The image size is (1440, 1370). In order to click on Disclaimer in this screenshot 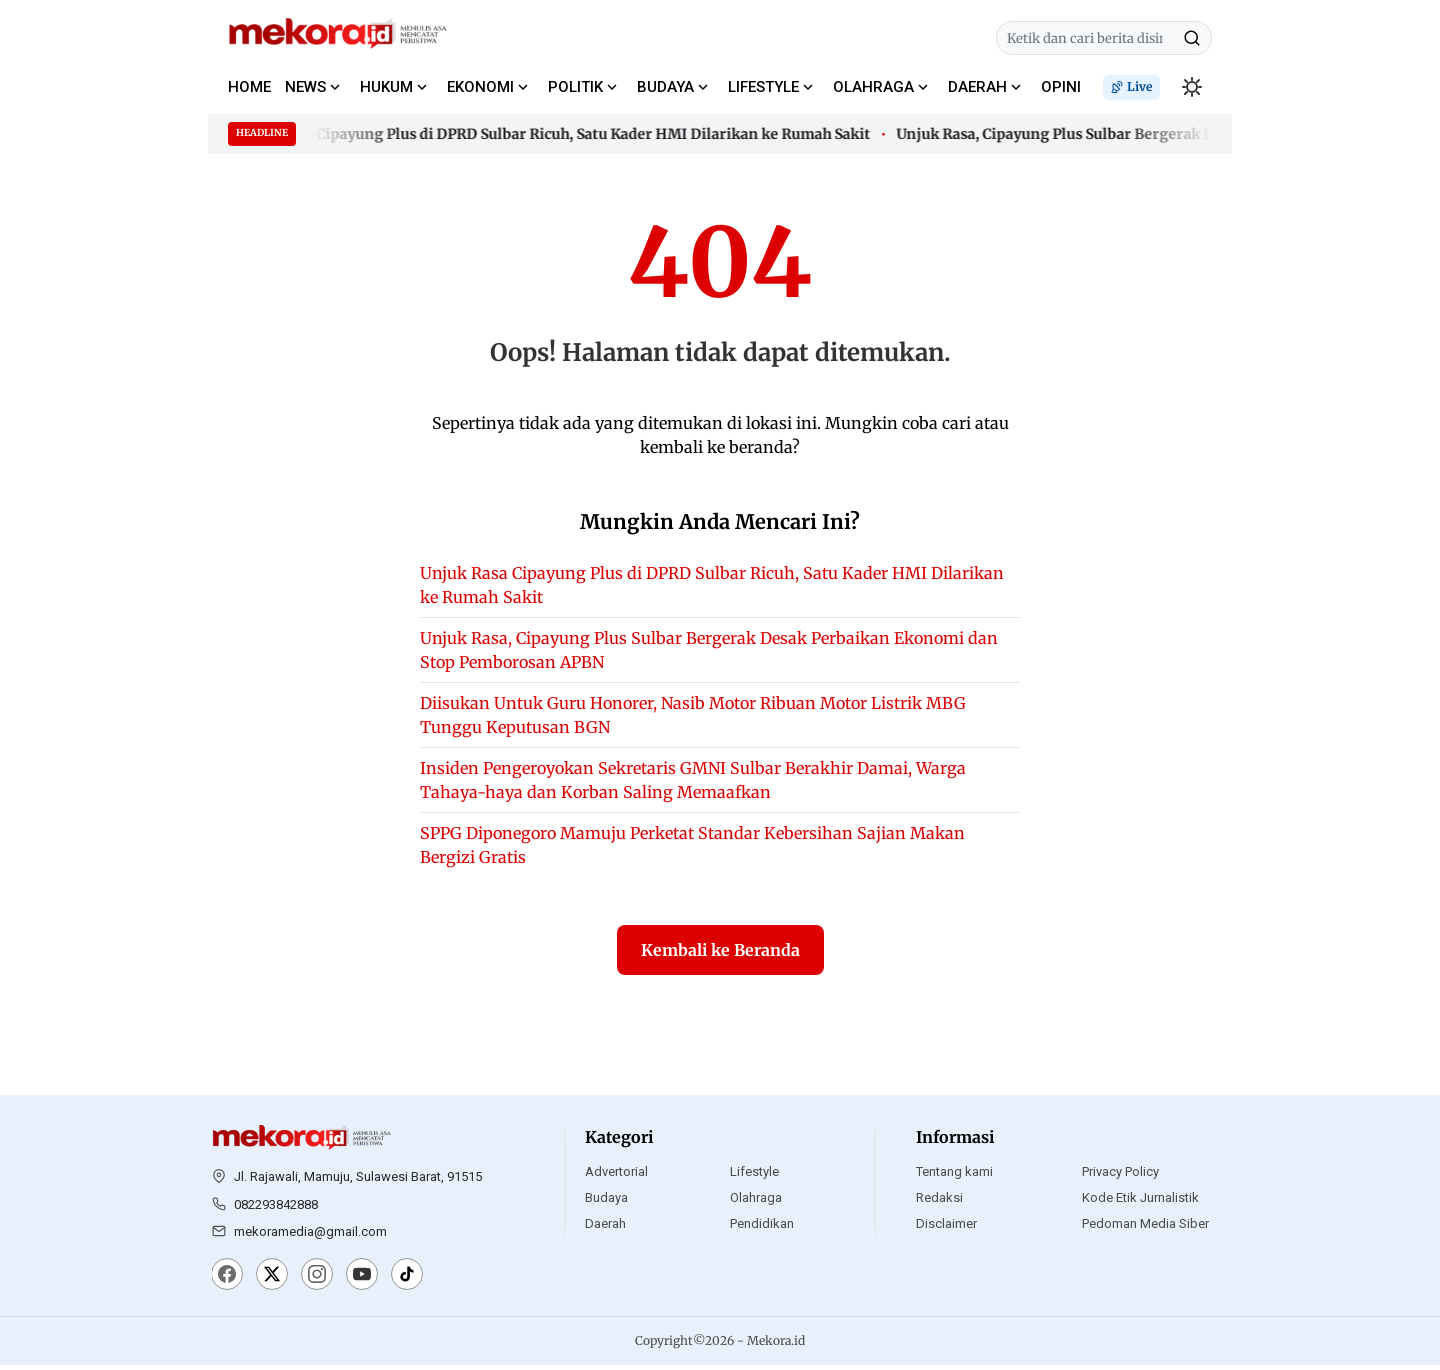, I will do `click(946, 1228)`.